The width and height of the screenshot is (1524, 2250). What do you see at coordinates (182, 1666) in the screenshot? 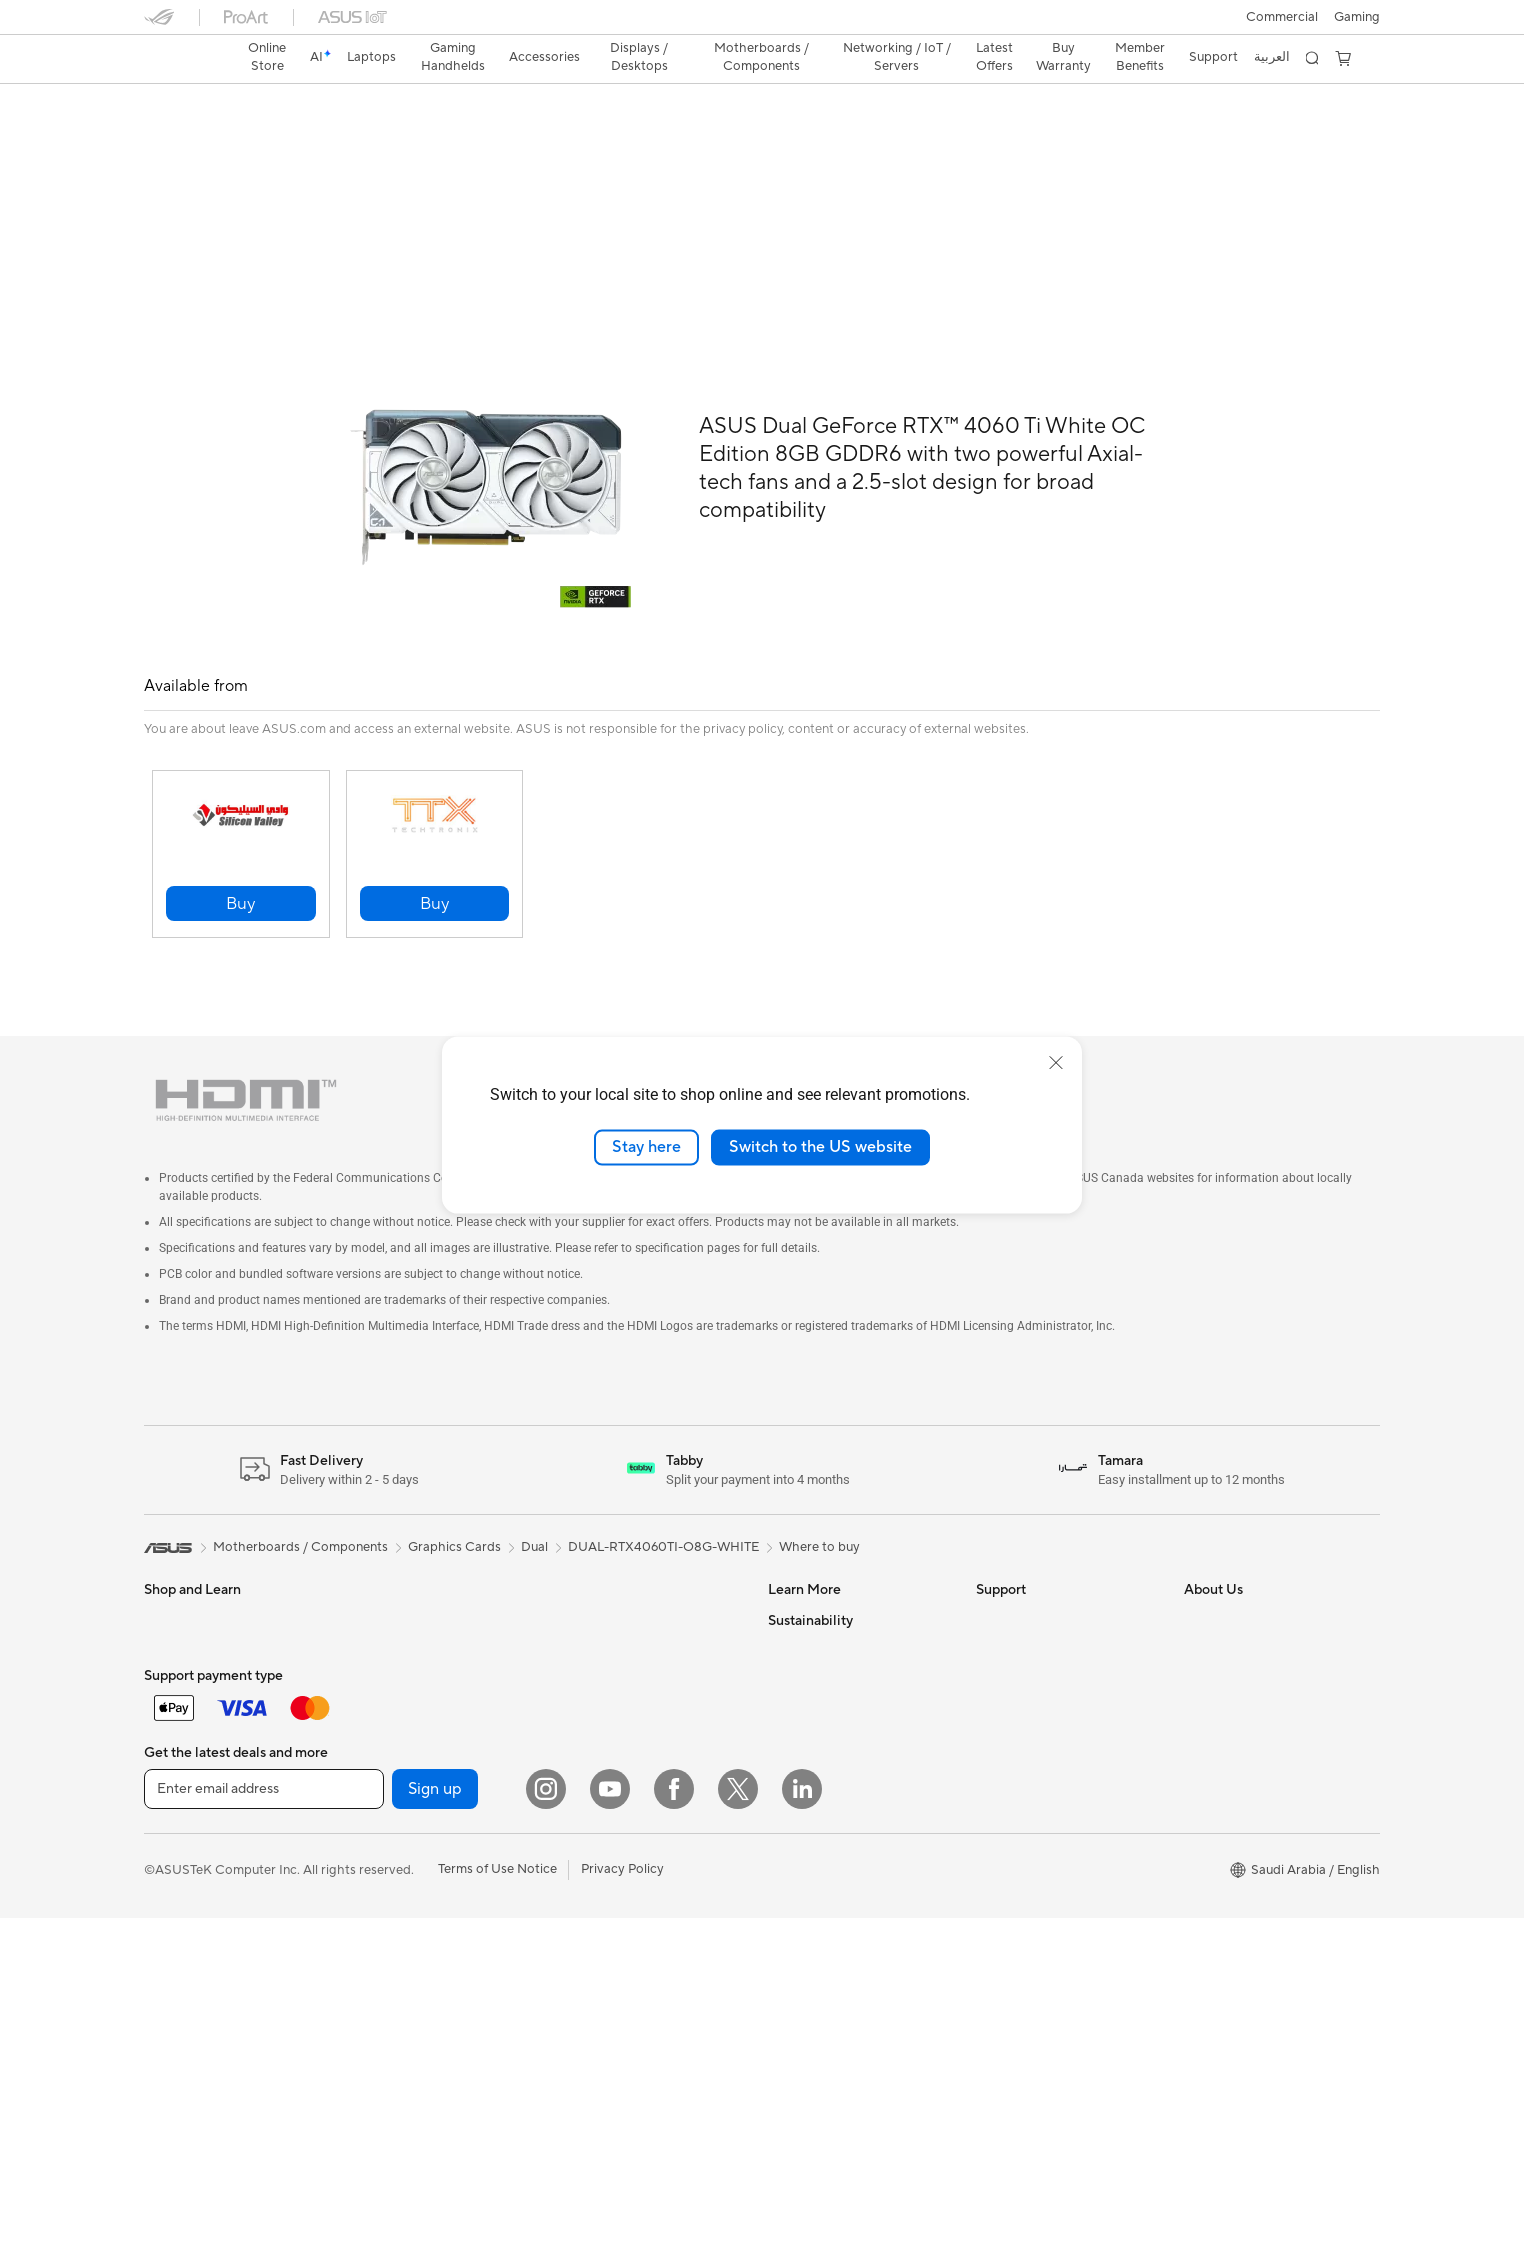
I see `For Creators` at bounding box center [182, 1666].